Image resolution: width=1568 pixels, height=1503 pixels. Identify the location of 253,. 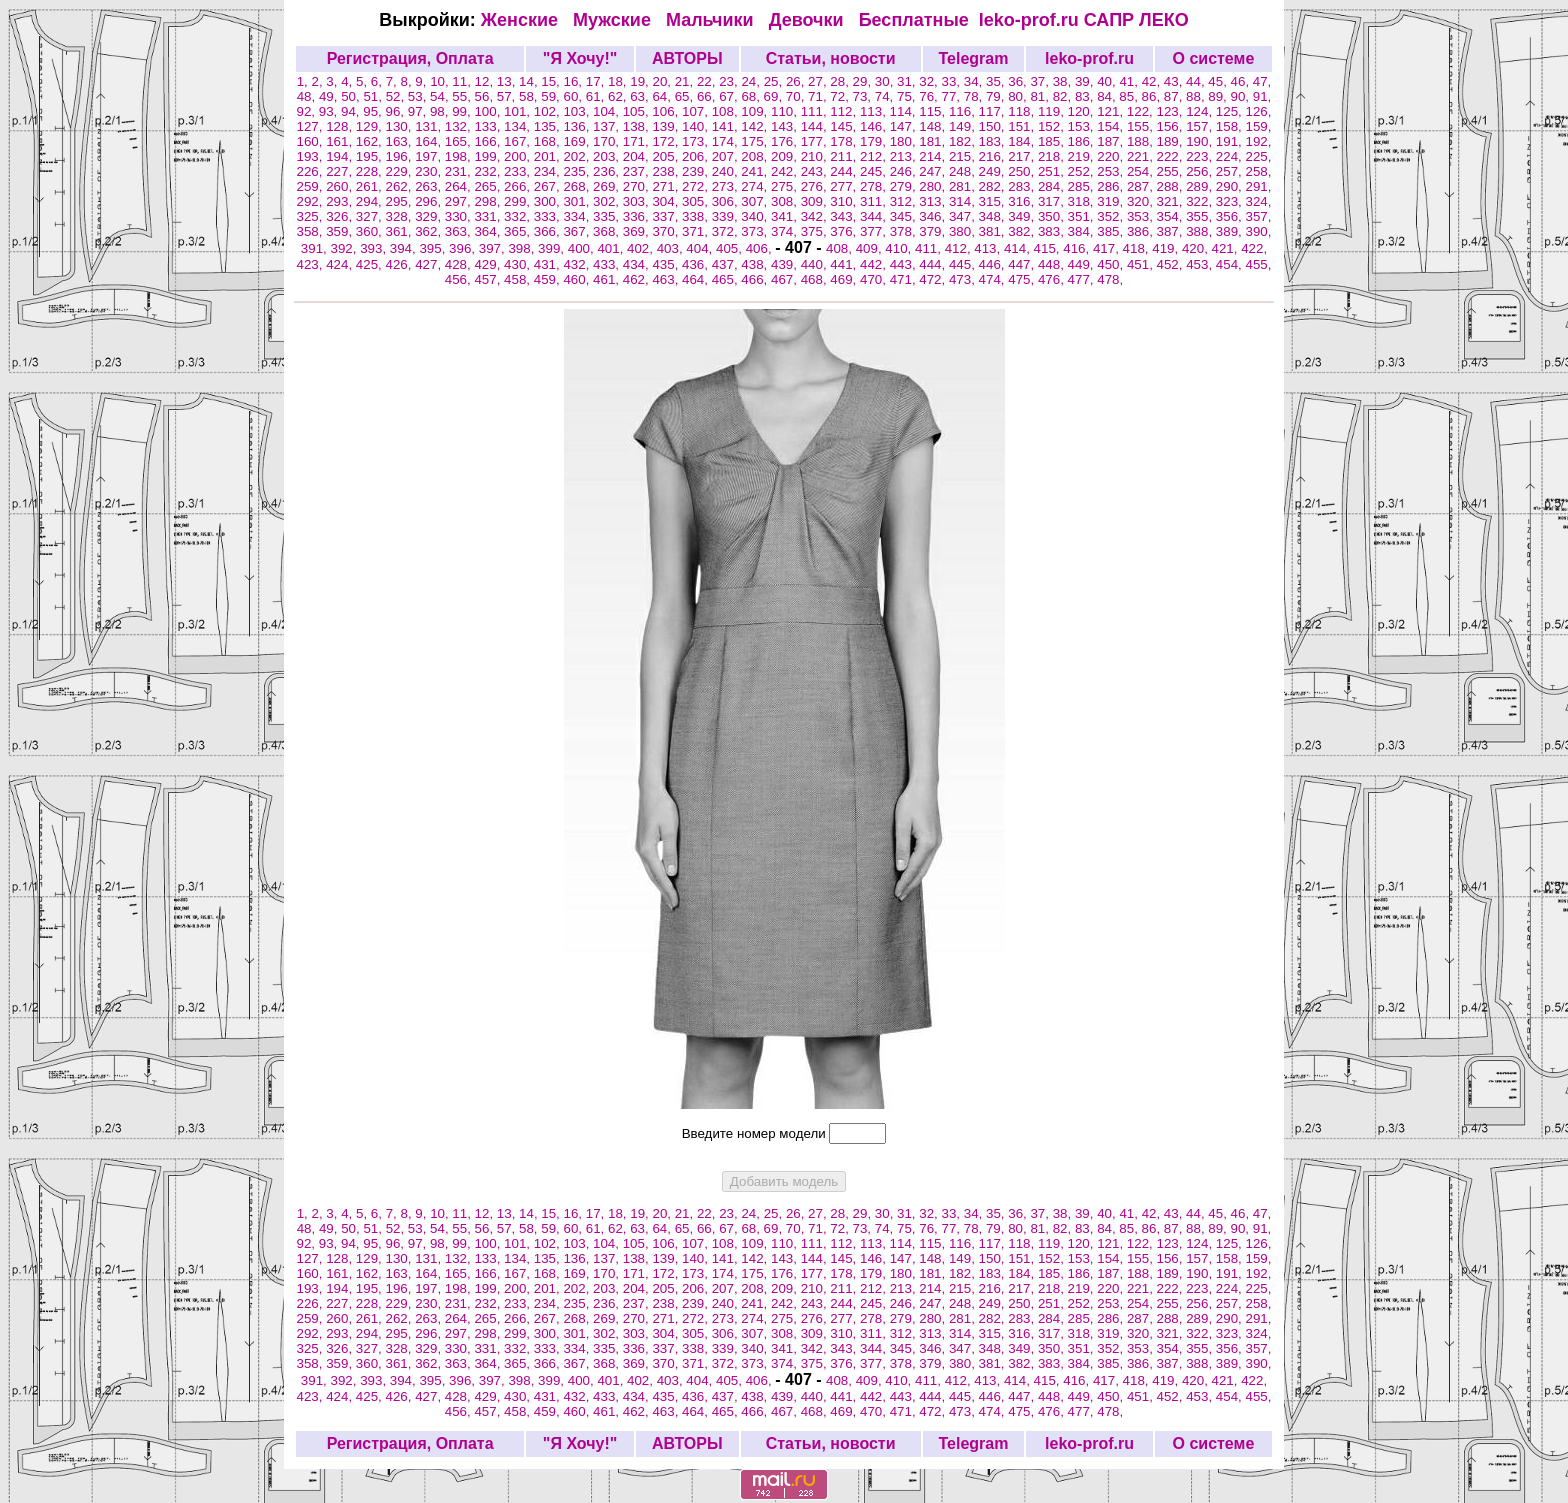
(1112, 171).